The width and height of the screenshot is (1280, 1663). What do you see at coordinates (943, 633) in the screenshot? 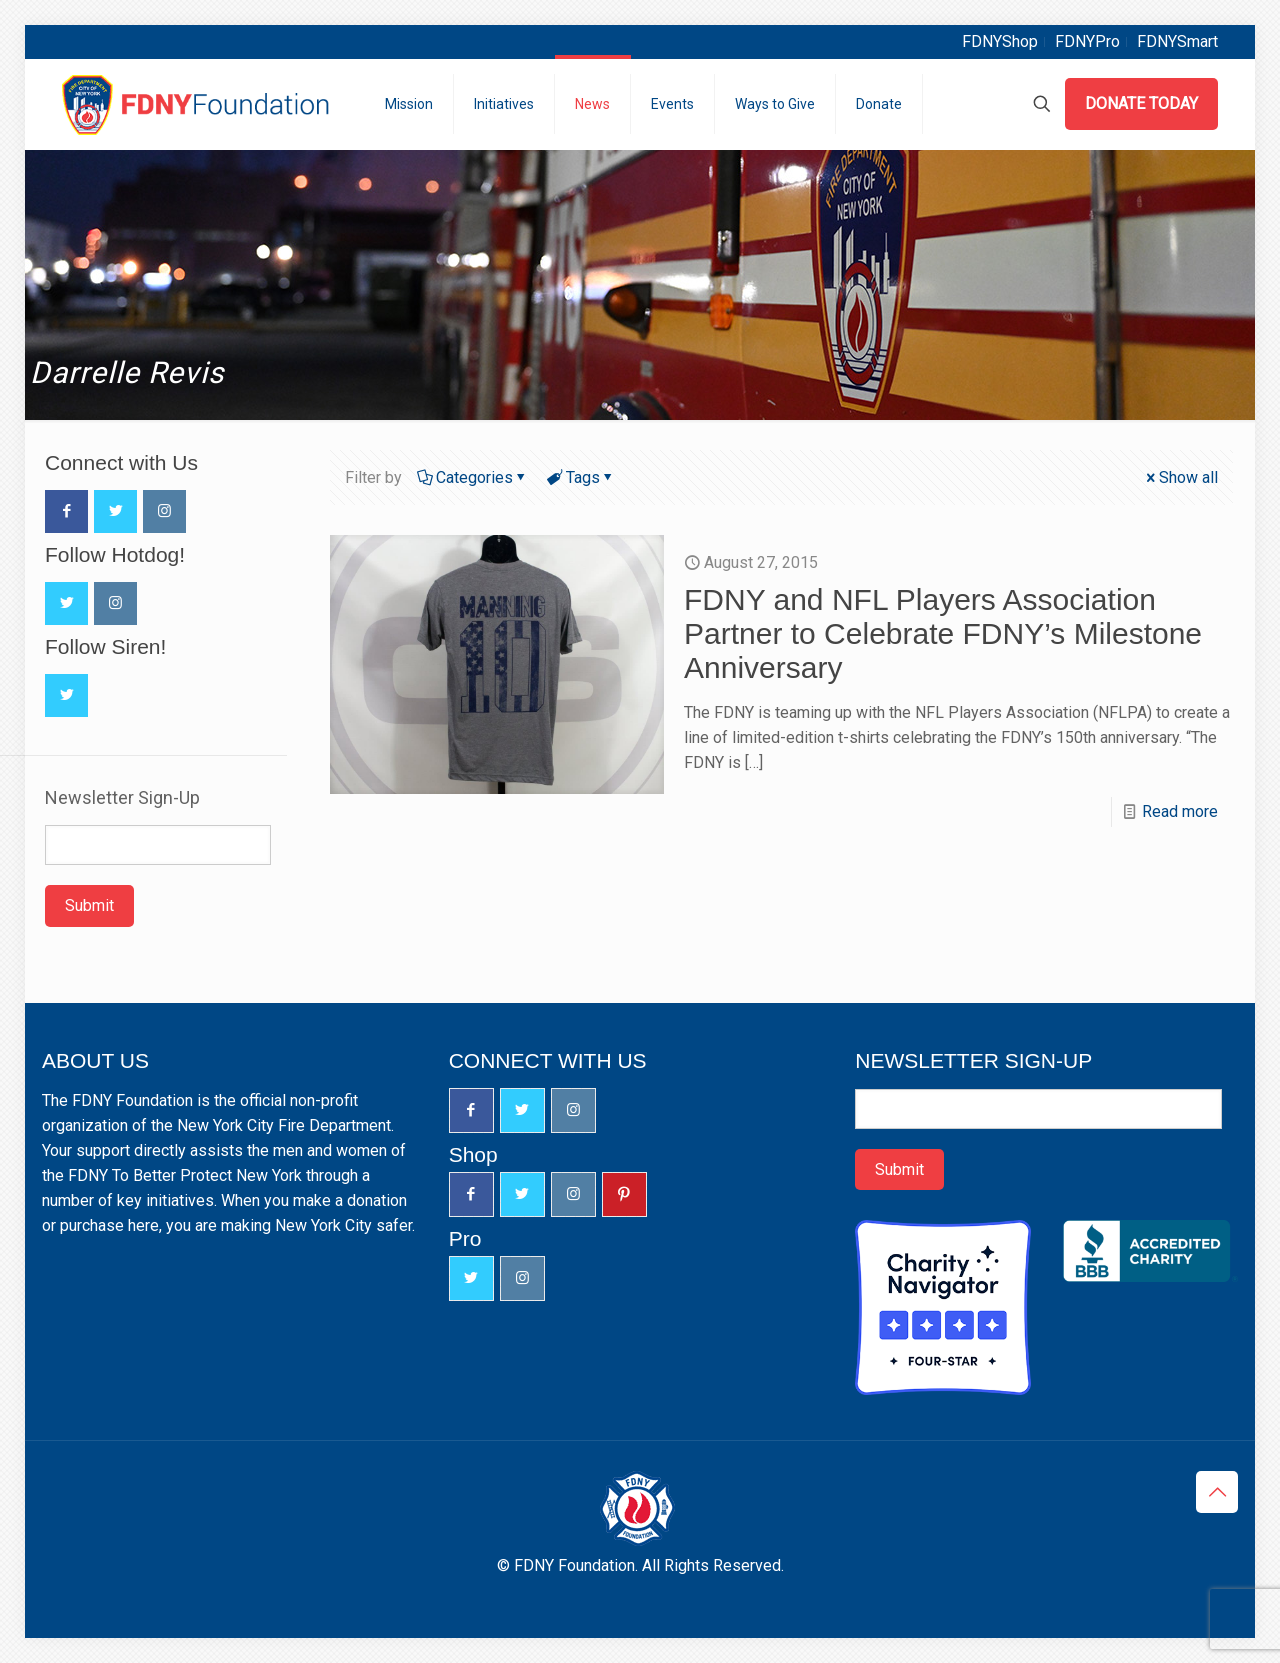
I see `FDNY and NFL Players Association Partner to Celebrate FDNY’s Milestone Anniversary` at bounding box center [943, 633].